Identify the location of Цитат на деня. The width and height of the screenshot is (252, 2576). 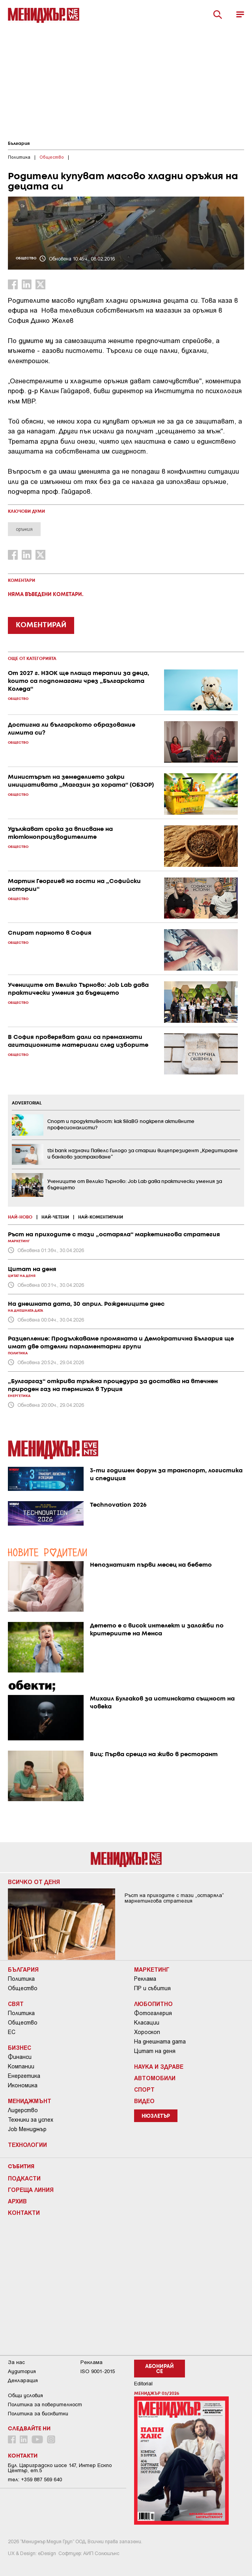
(154, 2051).